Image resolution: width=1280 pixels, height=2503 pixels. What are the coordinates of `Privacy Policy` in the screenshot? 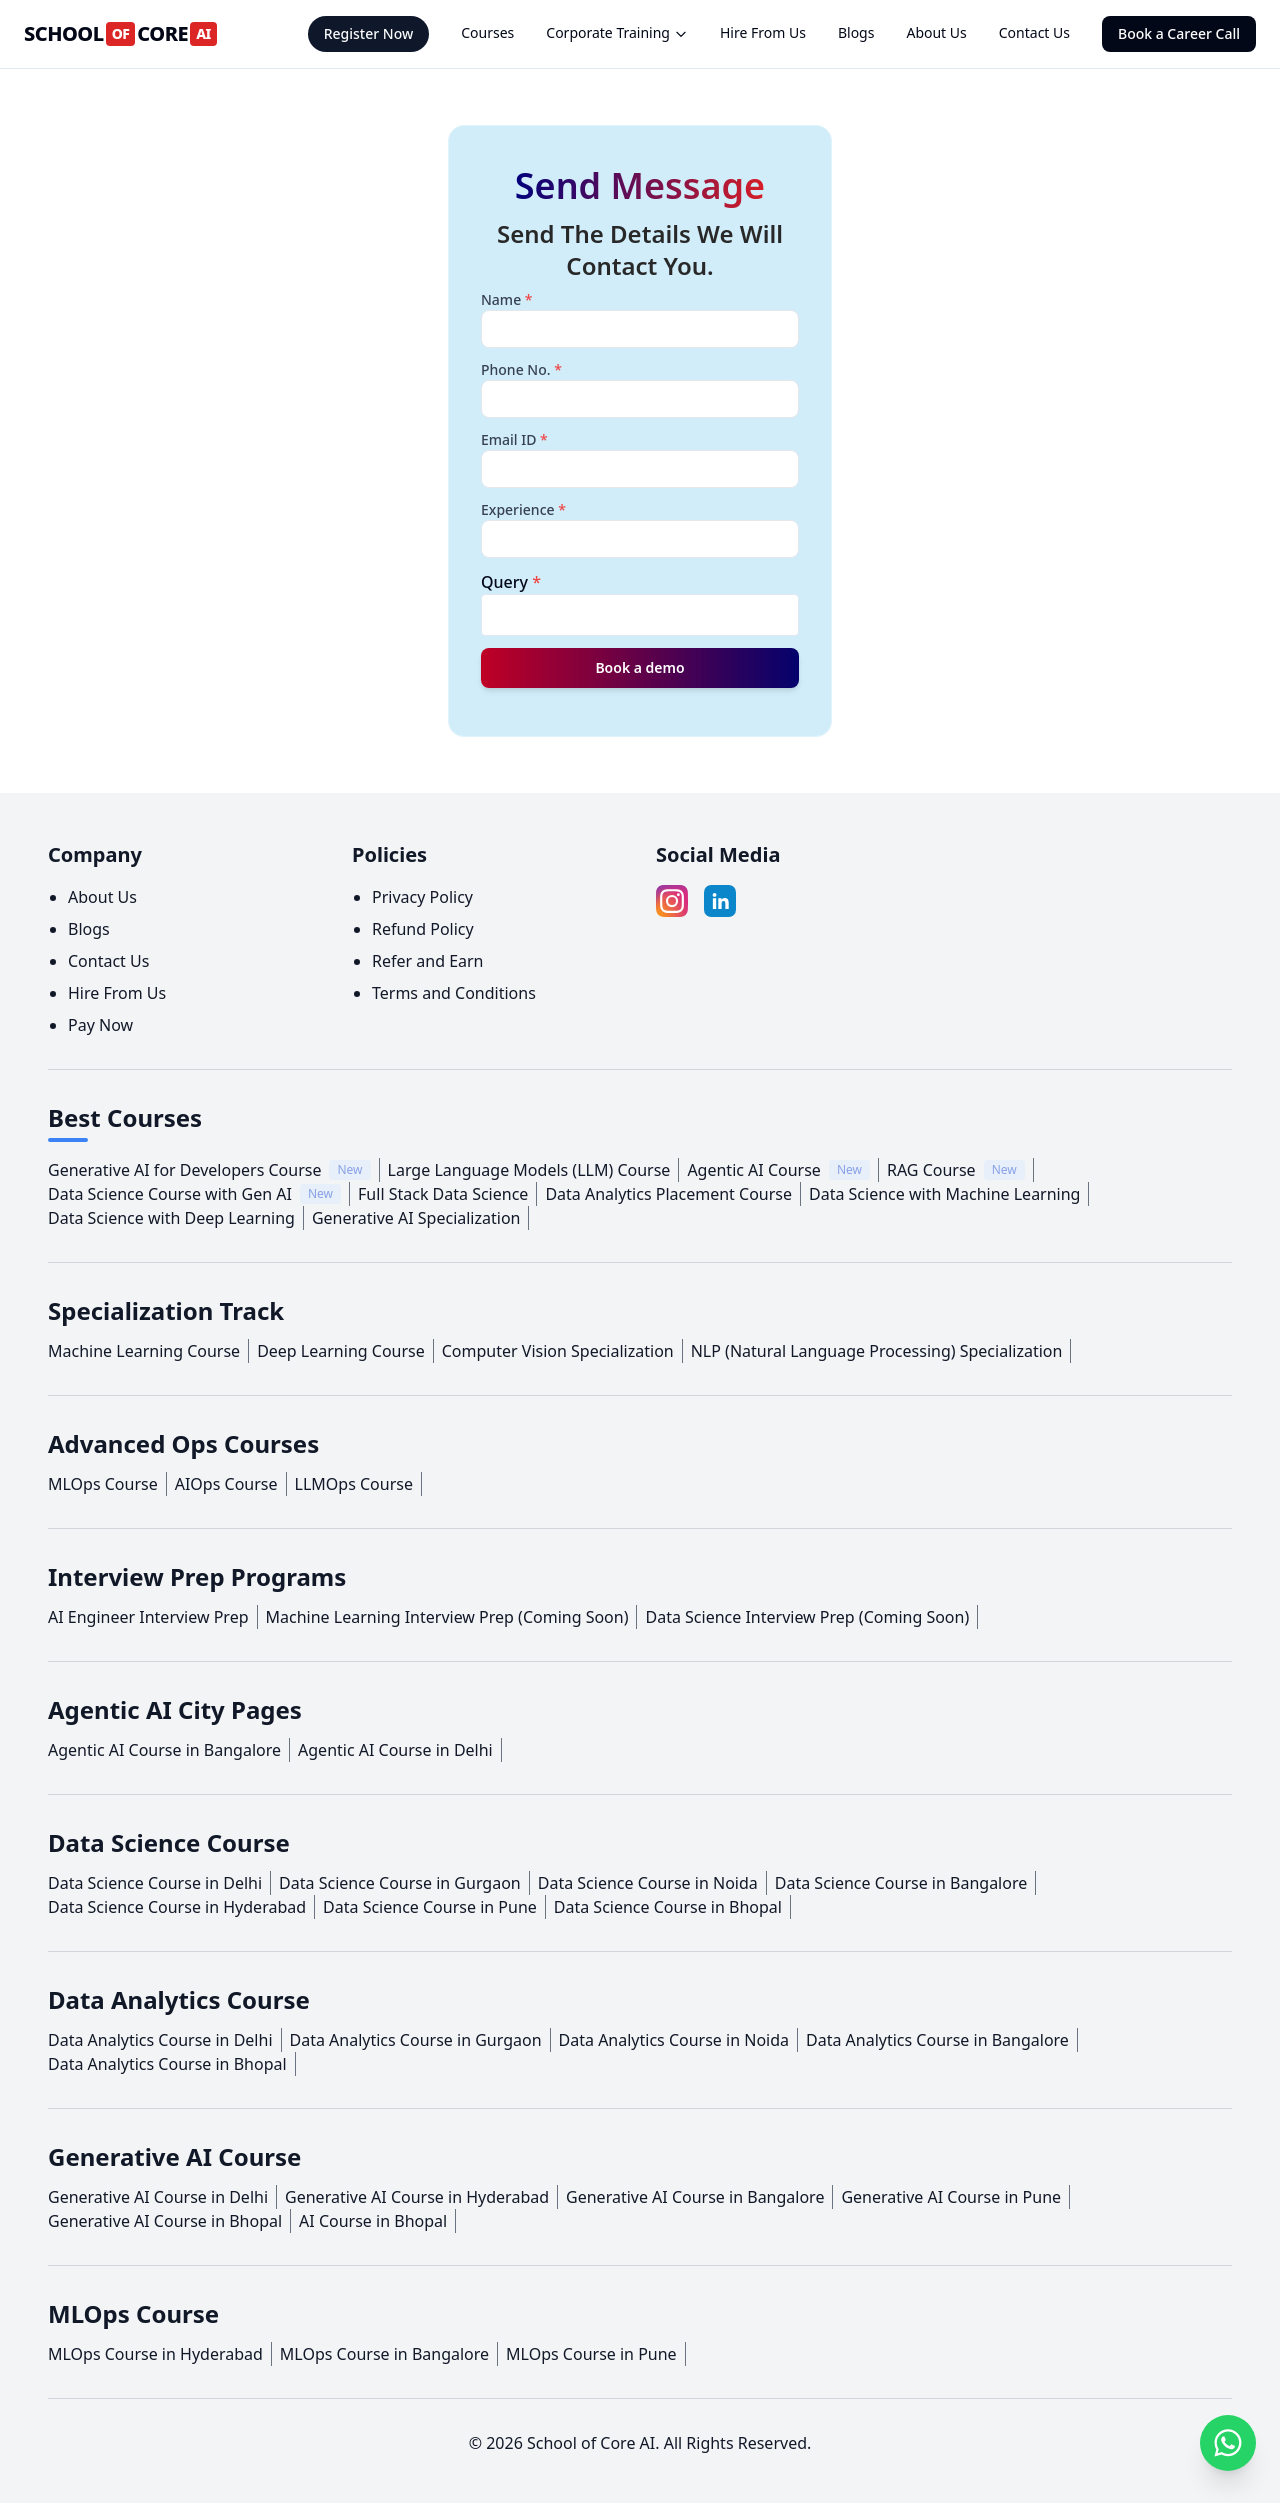 It's located at (422, 897).